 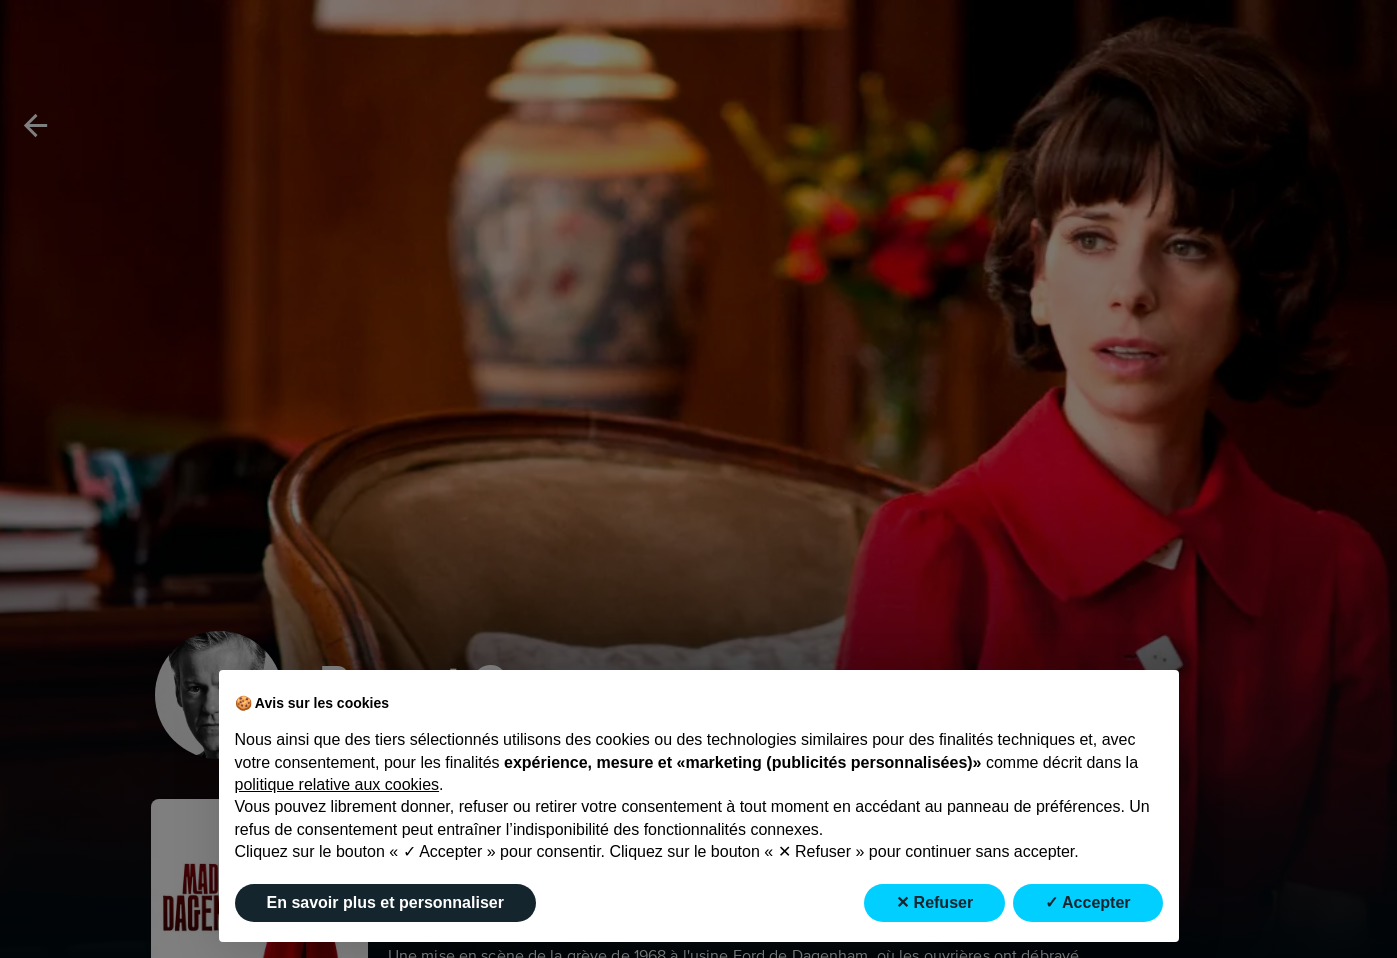 I want to click on politique relative aux cookies [button], so click(x=337, y=784).